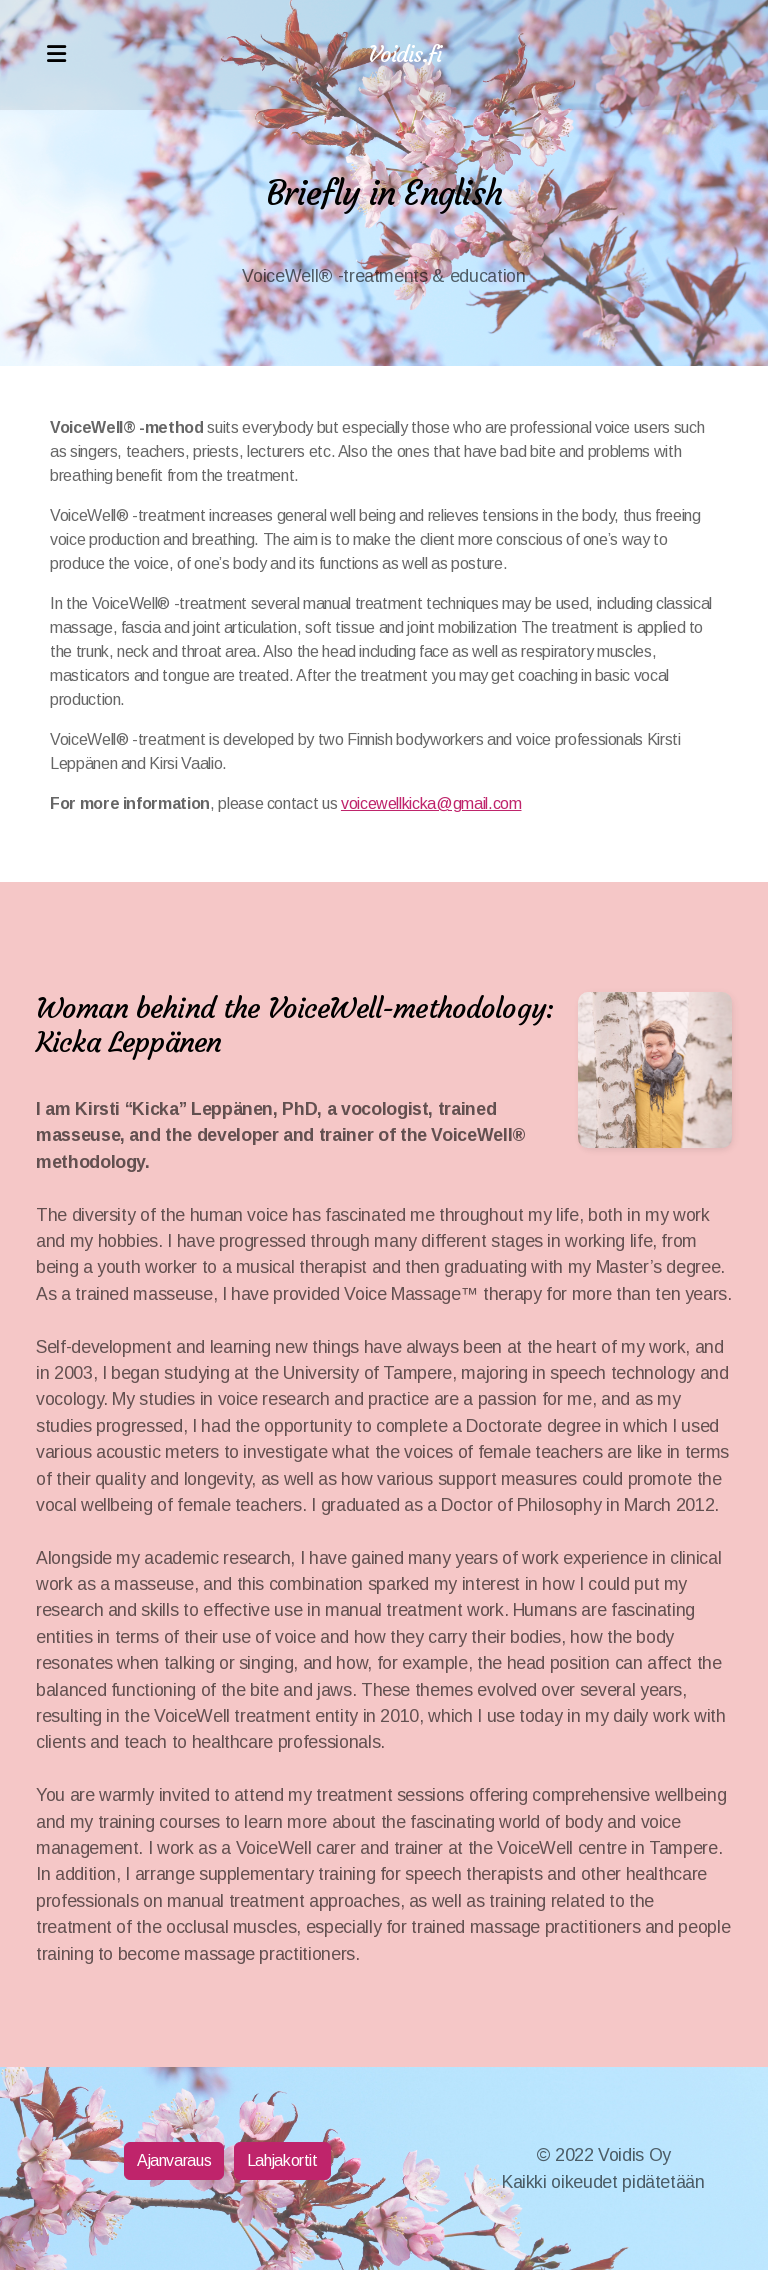 This screenshot has width=768, height=2270. I want to click on Lahjakortit, so click(282, 2160).